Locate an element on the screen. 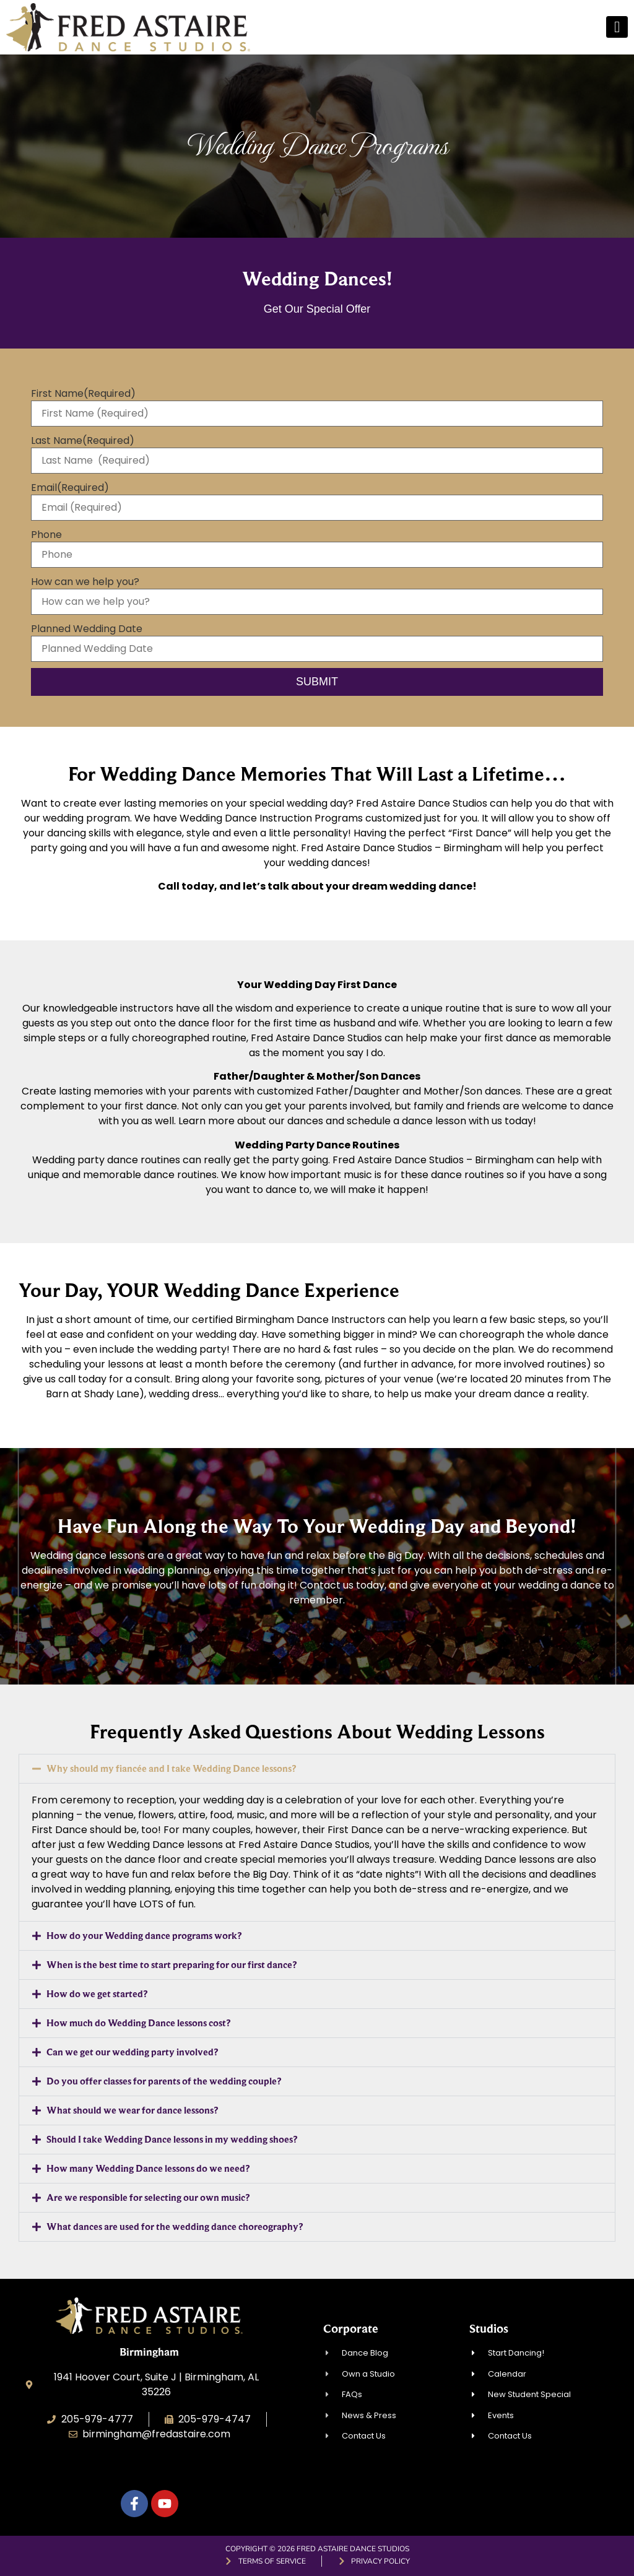 The height and width of the screenshot is (2576, 634). Can we get our wedding party involved? is located at coordinates (132, 2052).